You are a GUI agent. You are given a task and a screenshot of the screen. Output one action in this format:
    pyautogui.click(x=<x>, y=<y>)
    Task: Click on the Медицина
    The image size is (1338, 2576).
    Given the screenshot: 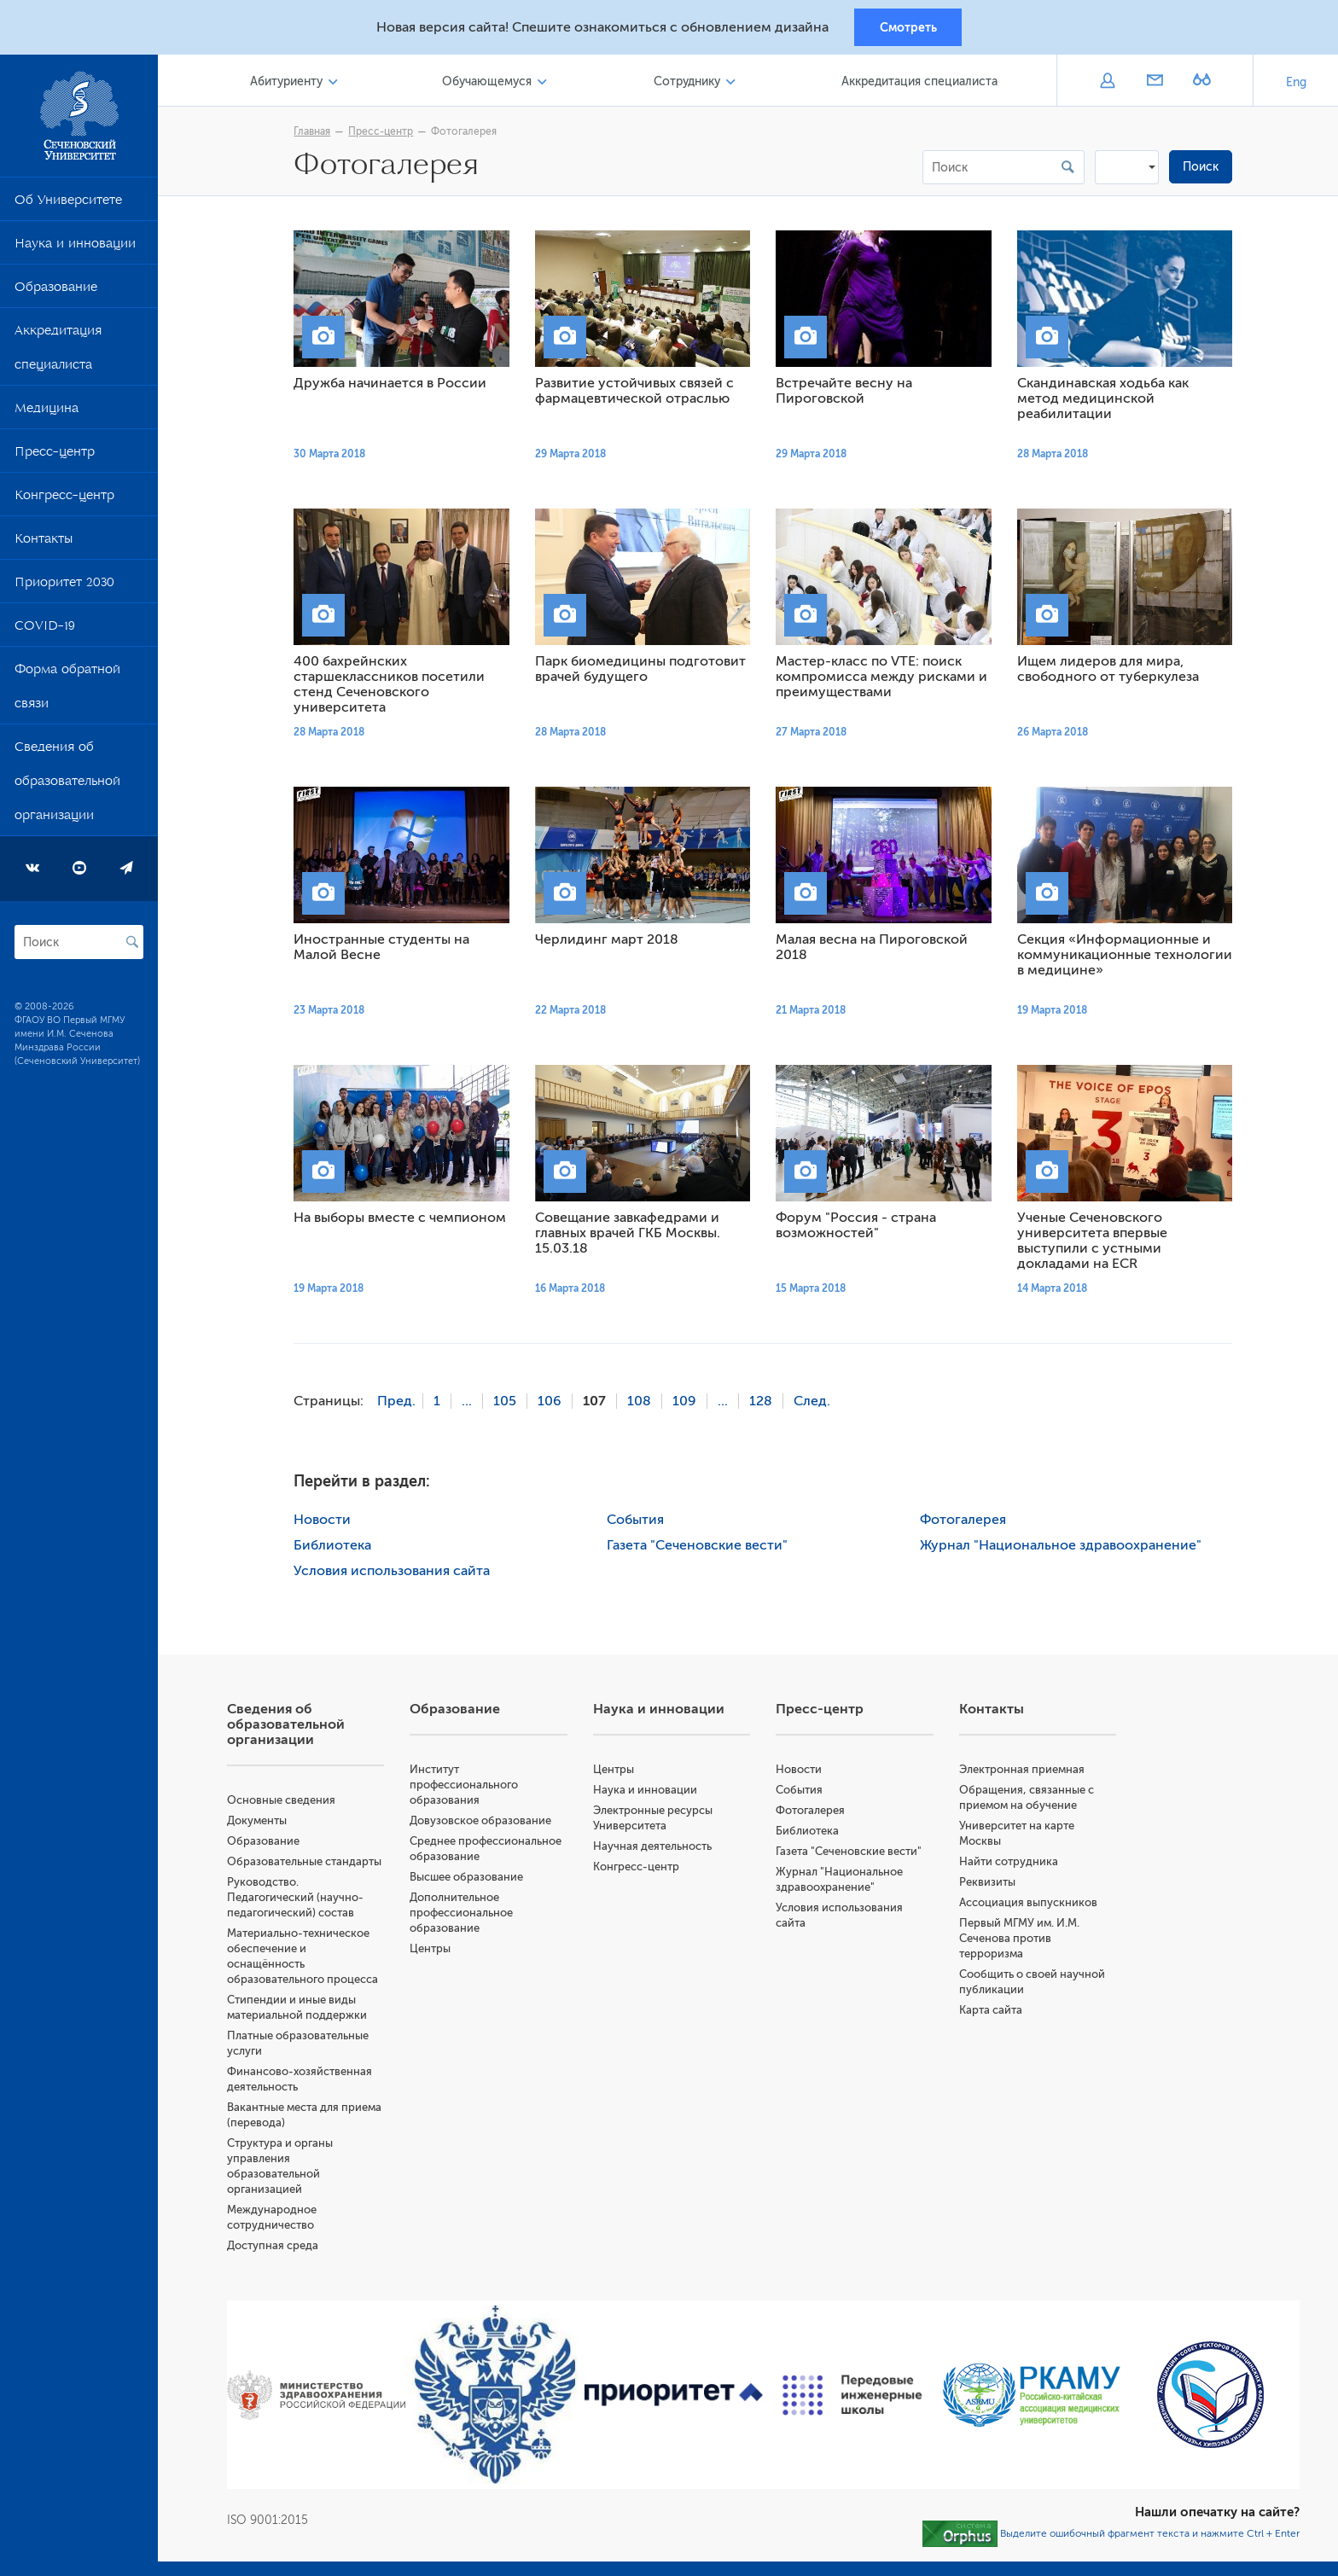 What is the action you would take?
    pyautogui.click(x=47, y=414)
    